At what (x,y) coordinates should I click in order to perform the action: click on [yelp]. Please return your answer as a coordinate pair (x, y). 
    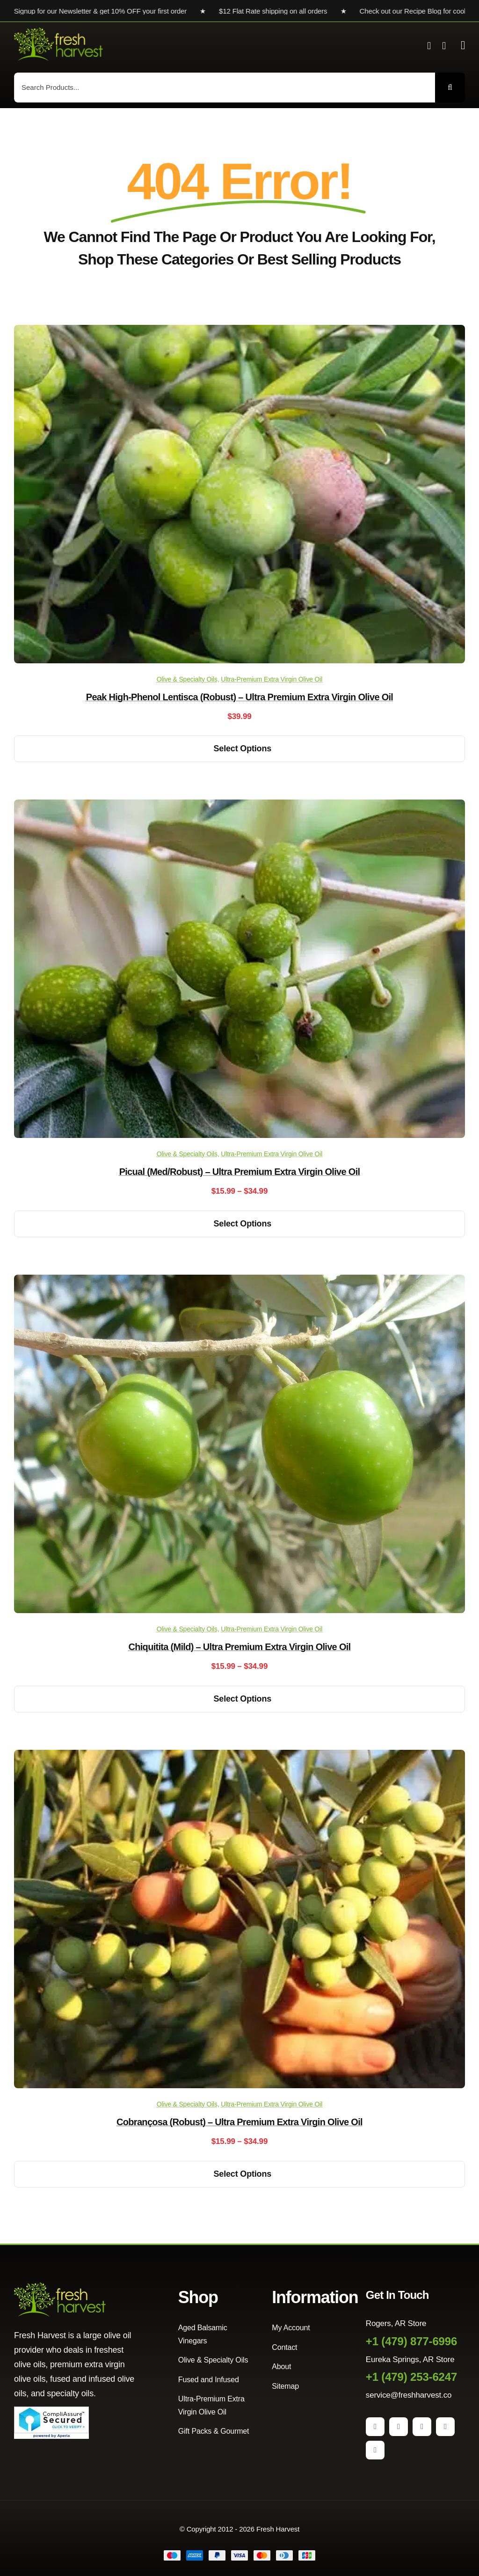
    Looking at the image, I should click on (375, 2450).